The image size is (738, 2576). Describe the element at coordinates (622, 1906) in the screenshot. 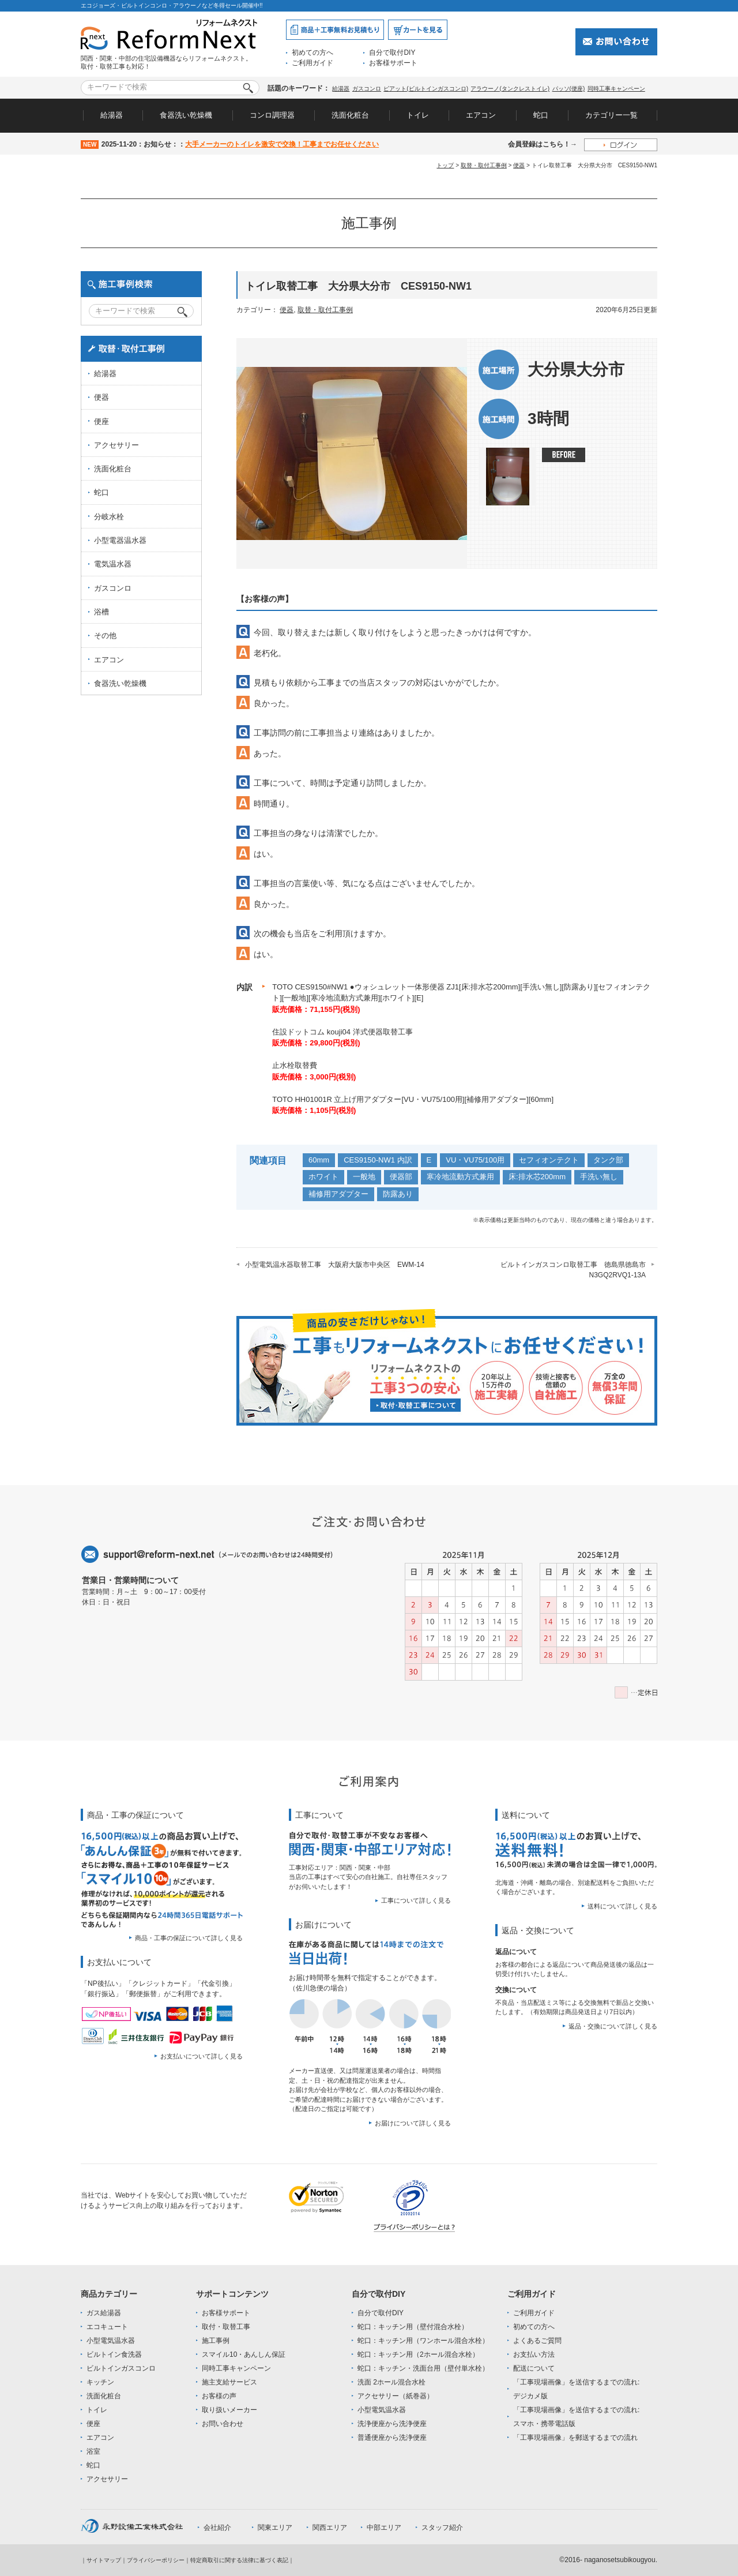

I see `送料について詳しく見る` at that location.